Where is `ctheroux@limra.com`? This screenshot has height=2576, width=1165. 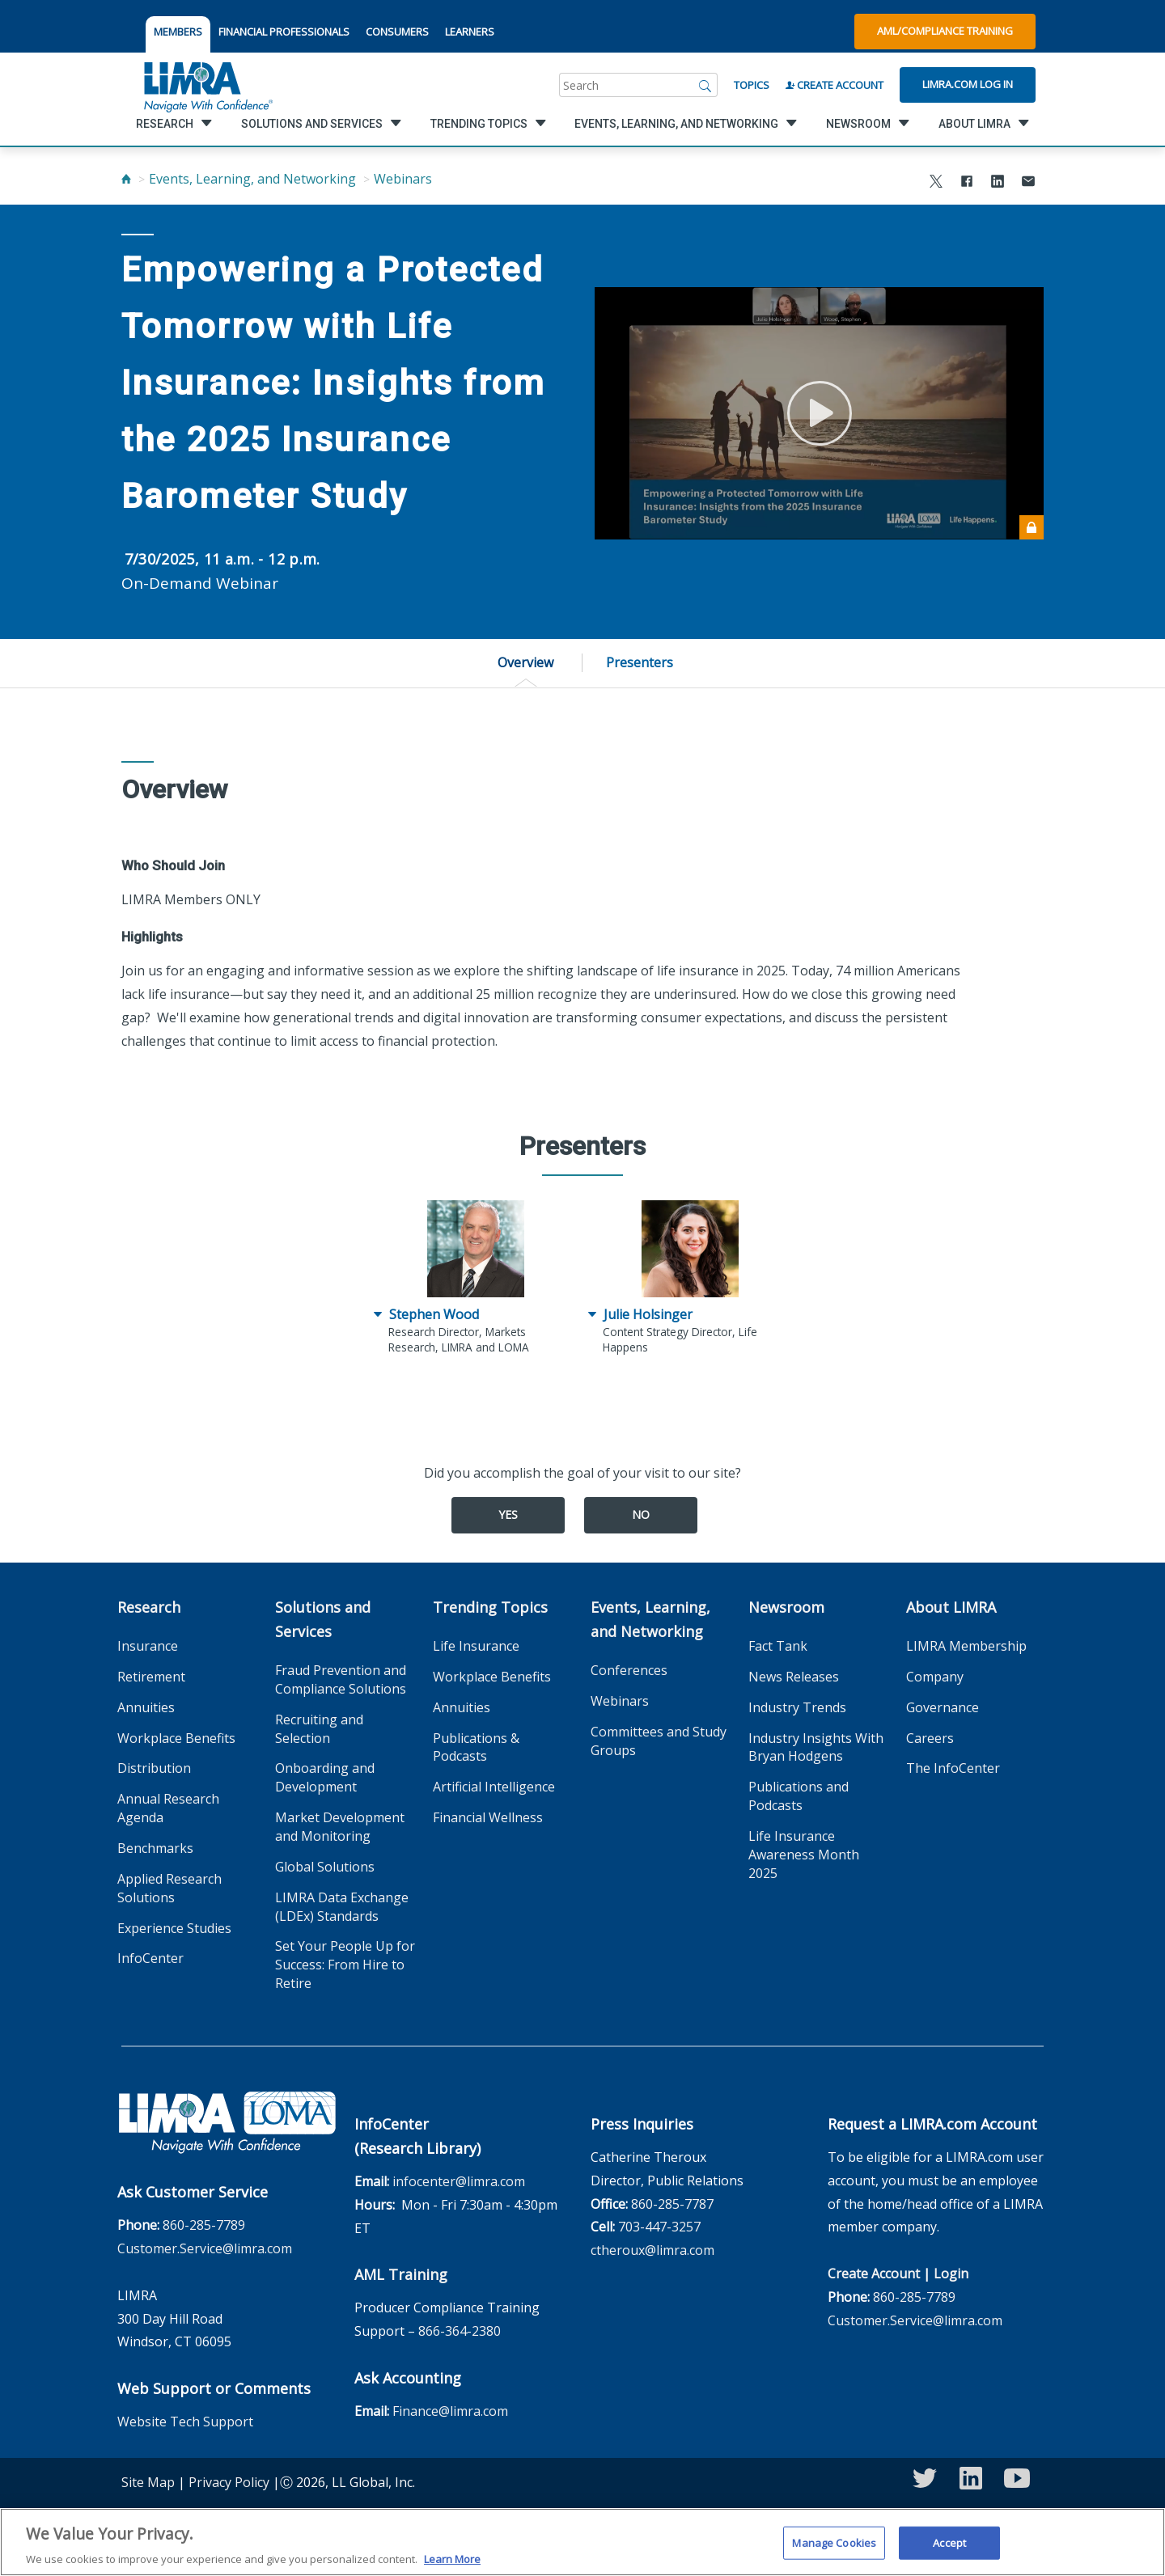
ctheroux@limra.com is located at coordinates (652, 2250).